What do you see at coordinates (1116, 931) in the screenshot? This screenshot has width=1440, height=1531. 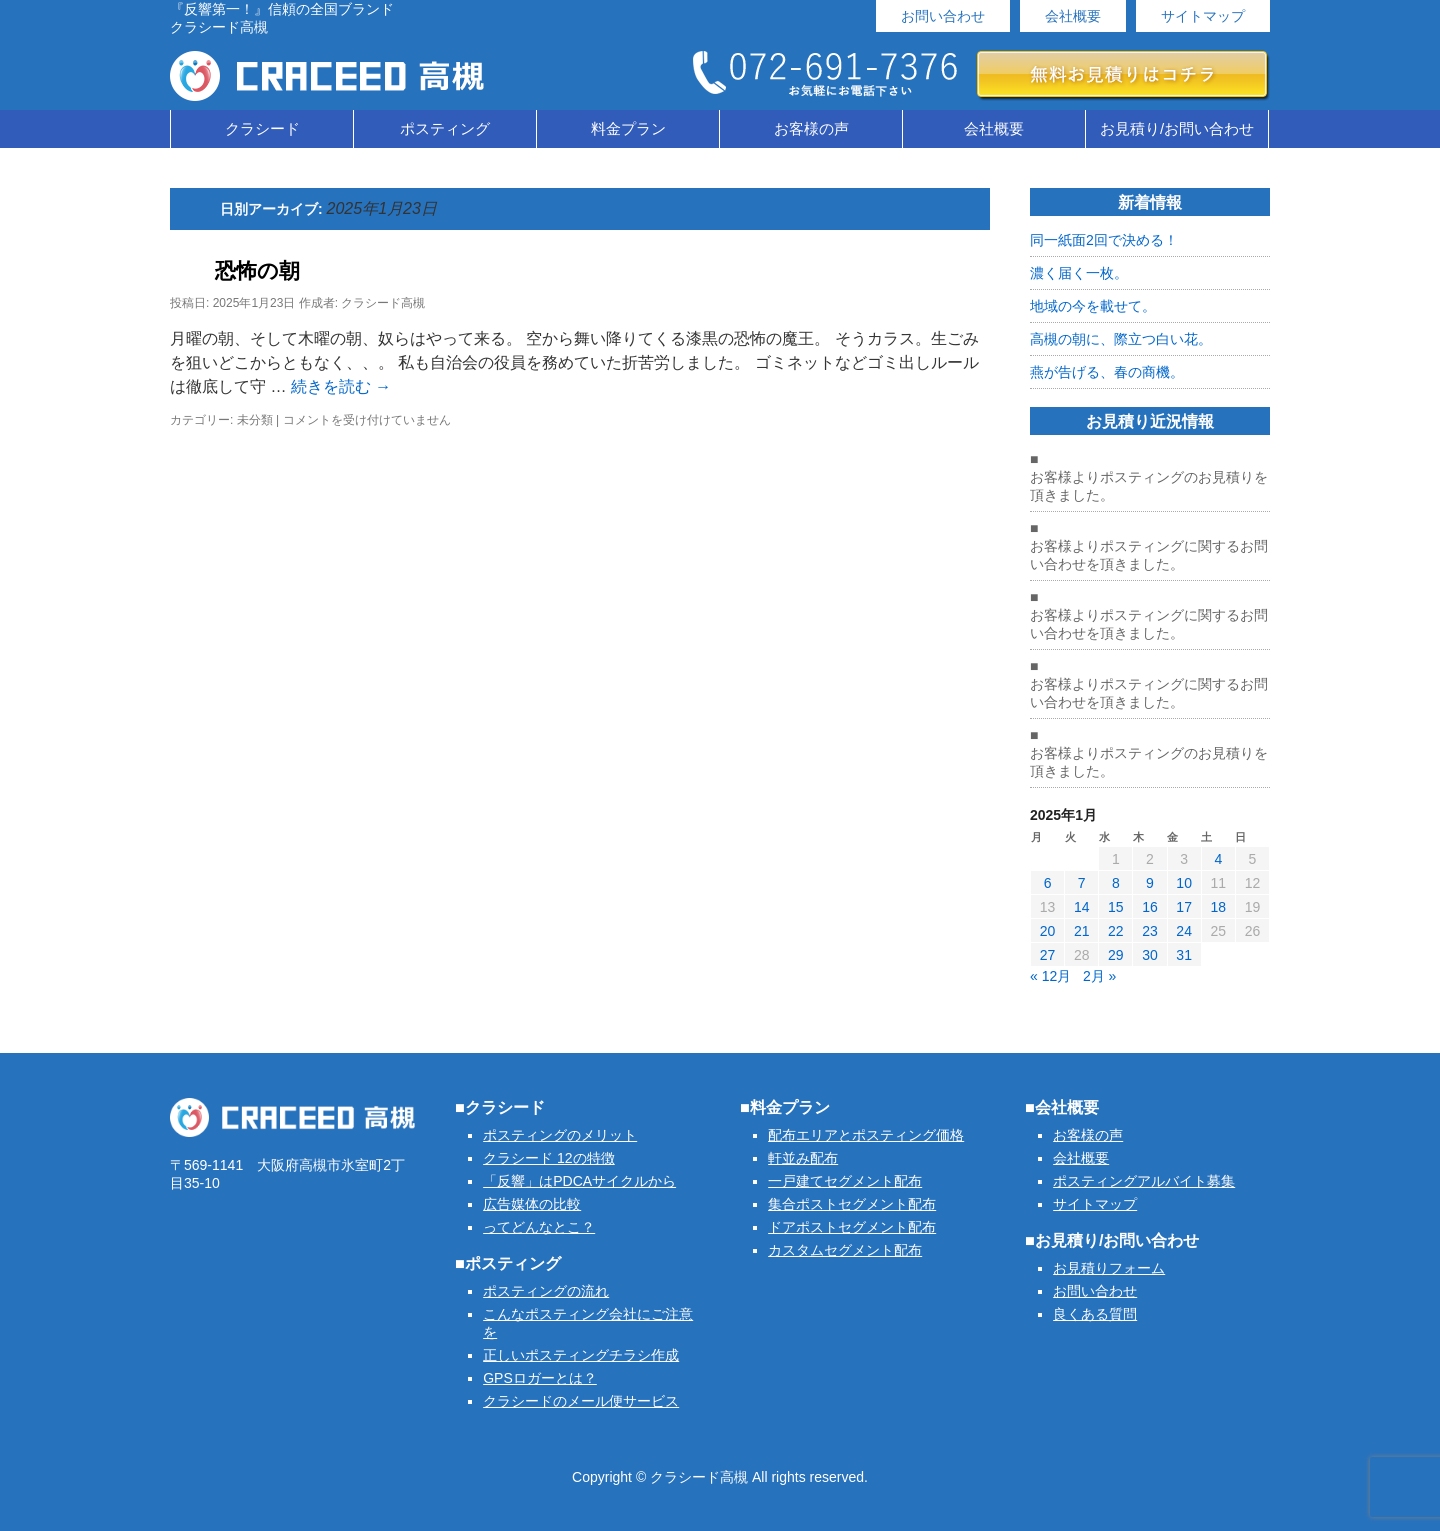 I see `22 [2025年1月22日 に投稿を公開]` at bounding box center [1116, 931].